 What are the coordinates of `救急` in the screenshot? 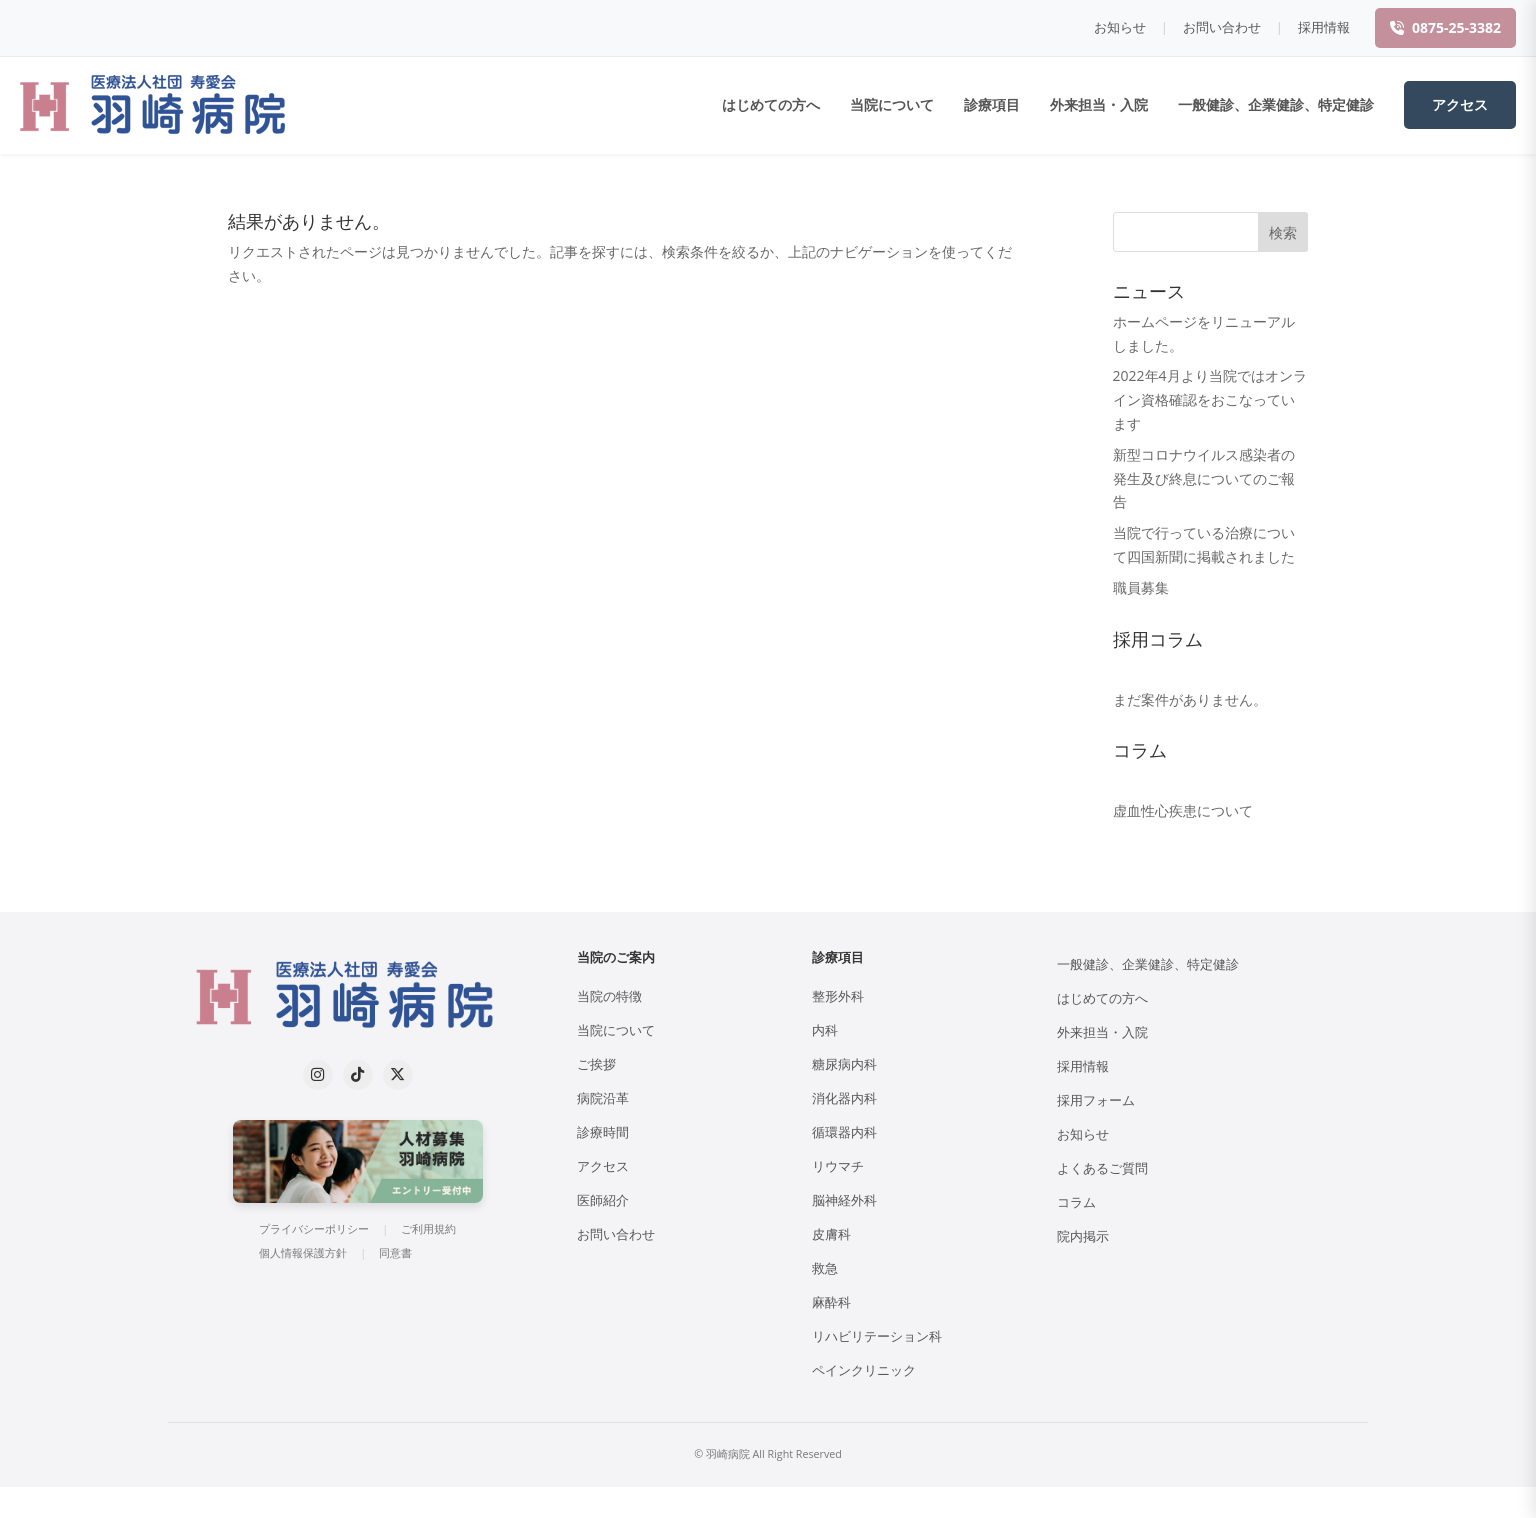 It's located at (825, 1268).